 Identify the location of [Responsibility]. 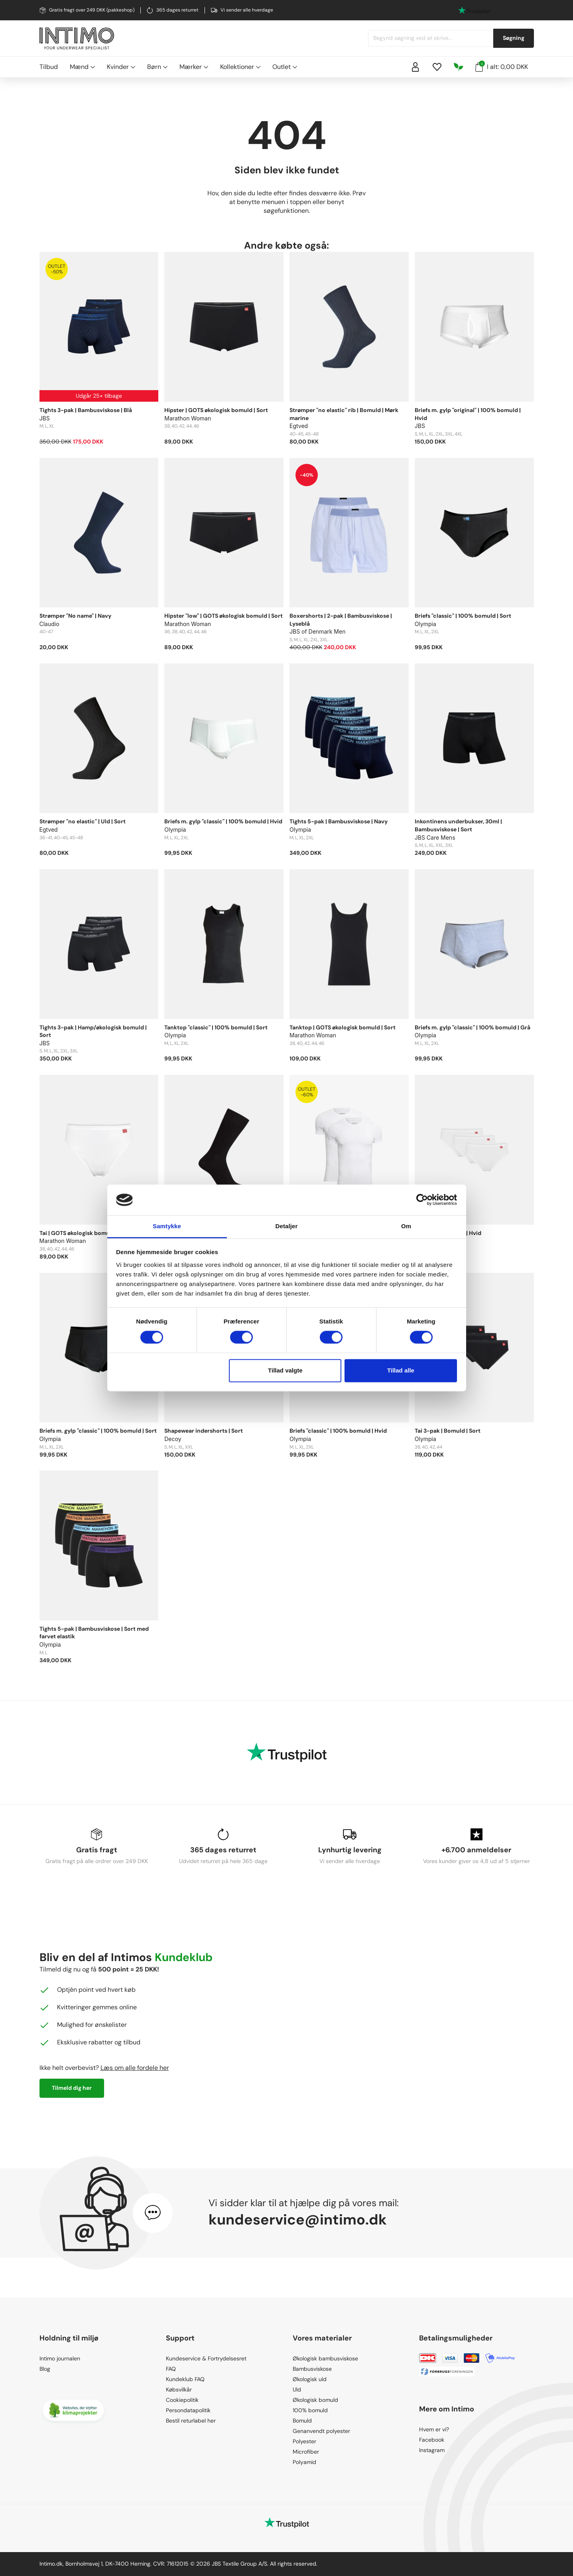
(458, 67).